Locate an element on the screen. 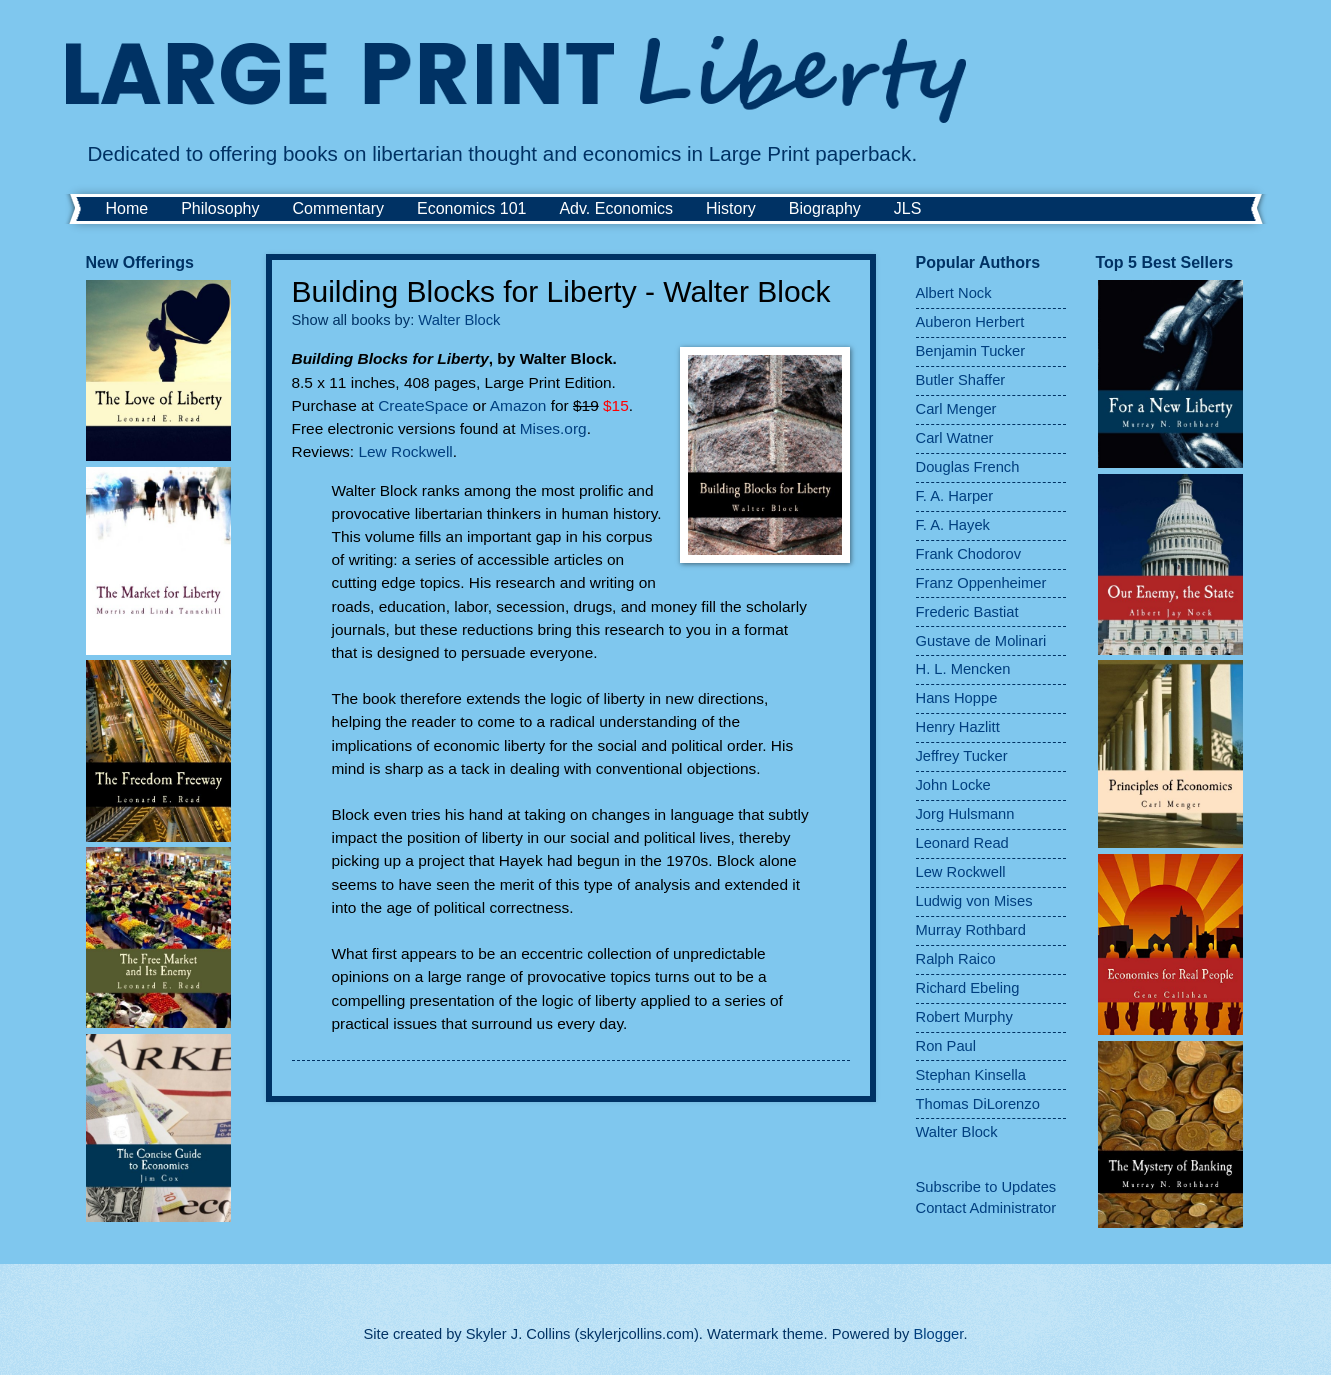  Albert Nock is located at coordinates (954, 293).